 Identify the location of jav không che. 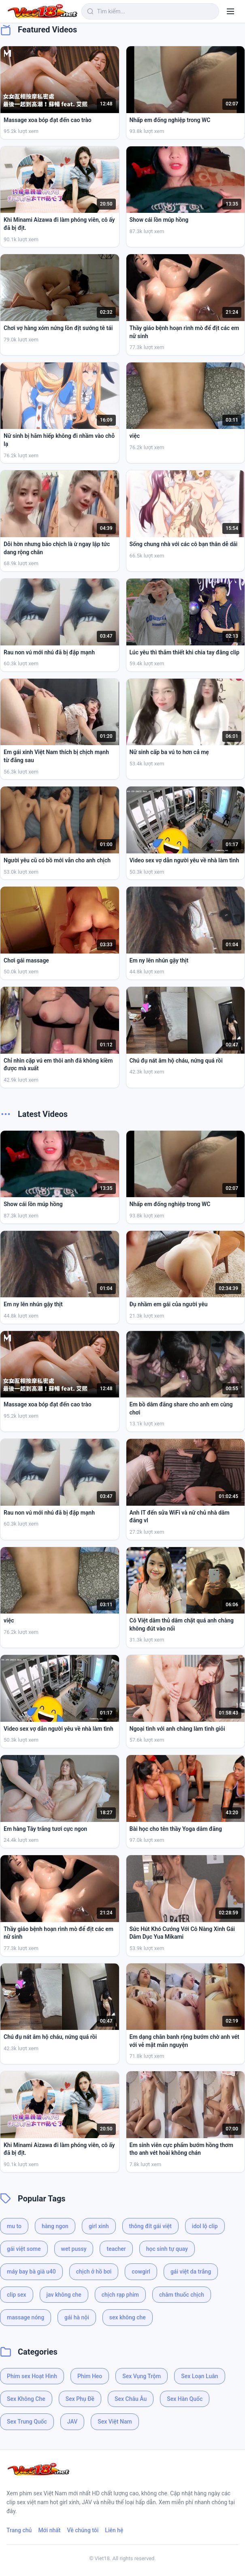
(64, 2294).